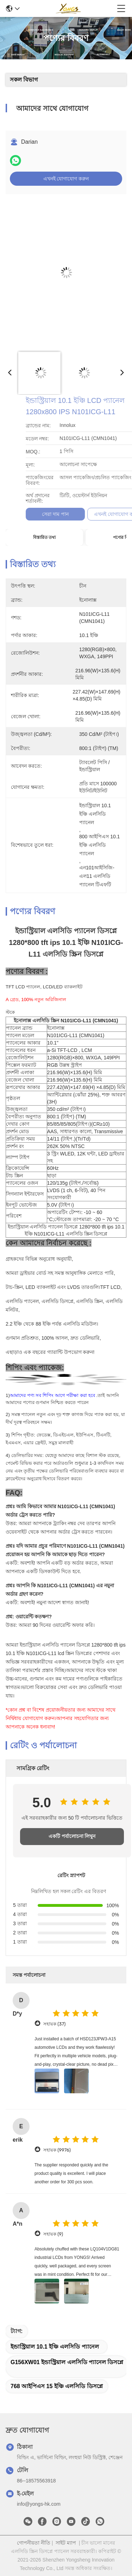 This screenshot has width=132, height=2576. Describe the element at coordinates (53, 2234) in the screenshot. I see `সহায়ক (9)` at that location.